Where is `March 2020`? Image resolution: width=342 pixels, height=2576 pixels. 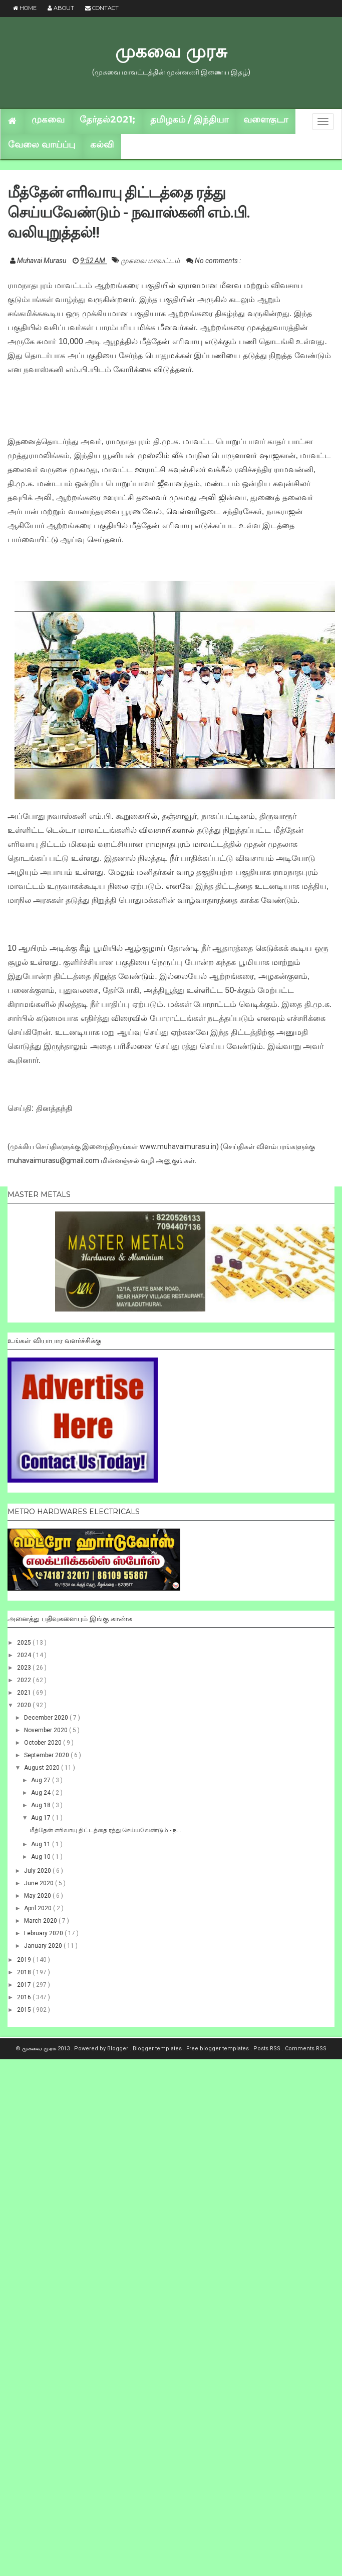
March 2020 is located at coordinates (41, 1920).